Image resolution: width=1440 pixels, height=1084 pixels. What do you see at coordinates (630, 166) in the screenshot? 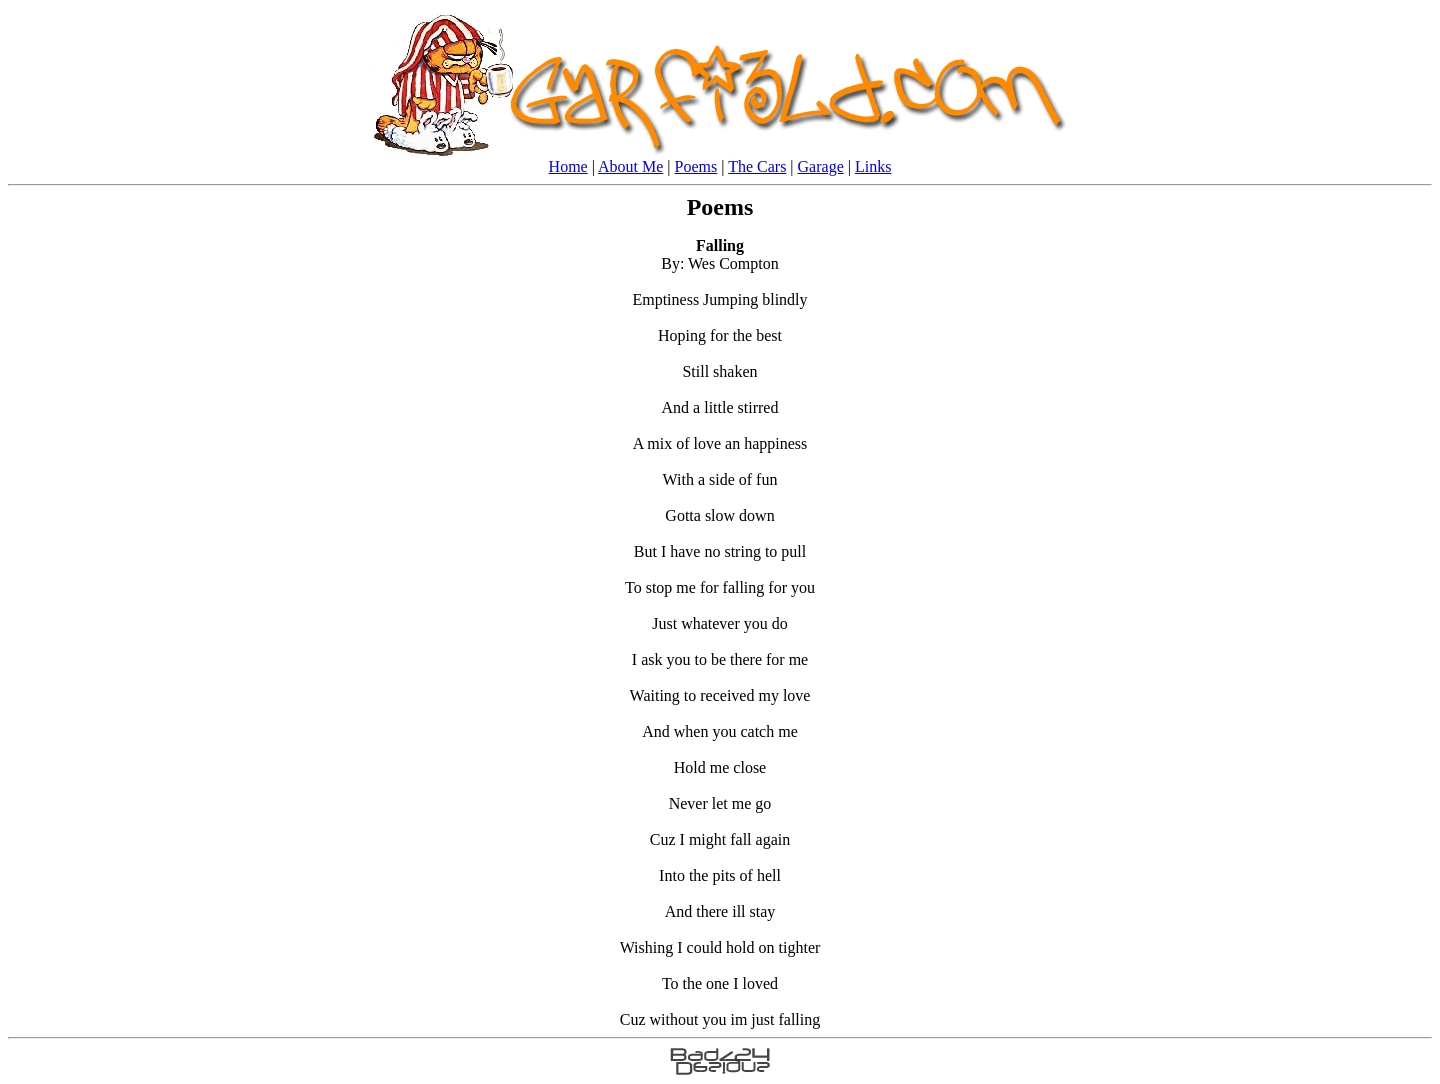
I see `About Me` at bounding box center [630, 166].